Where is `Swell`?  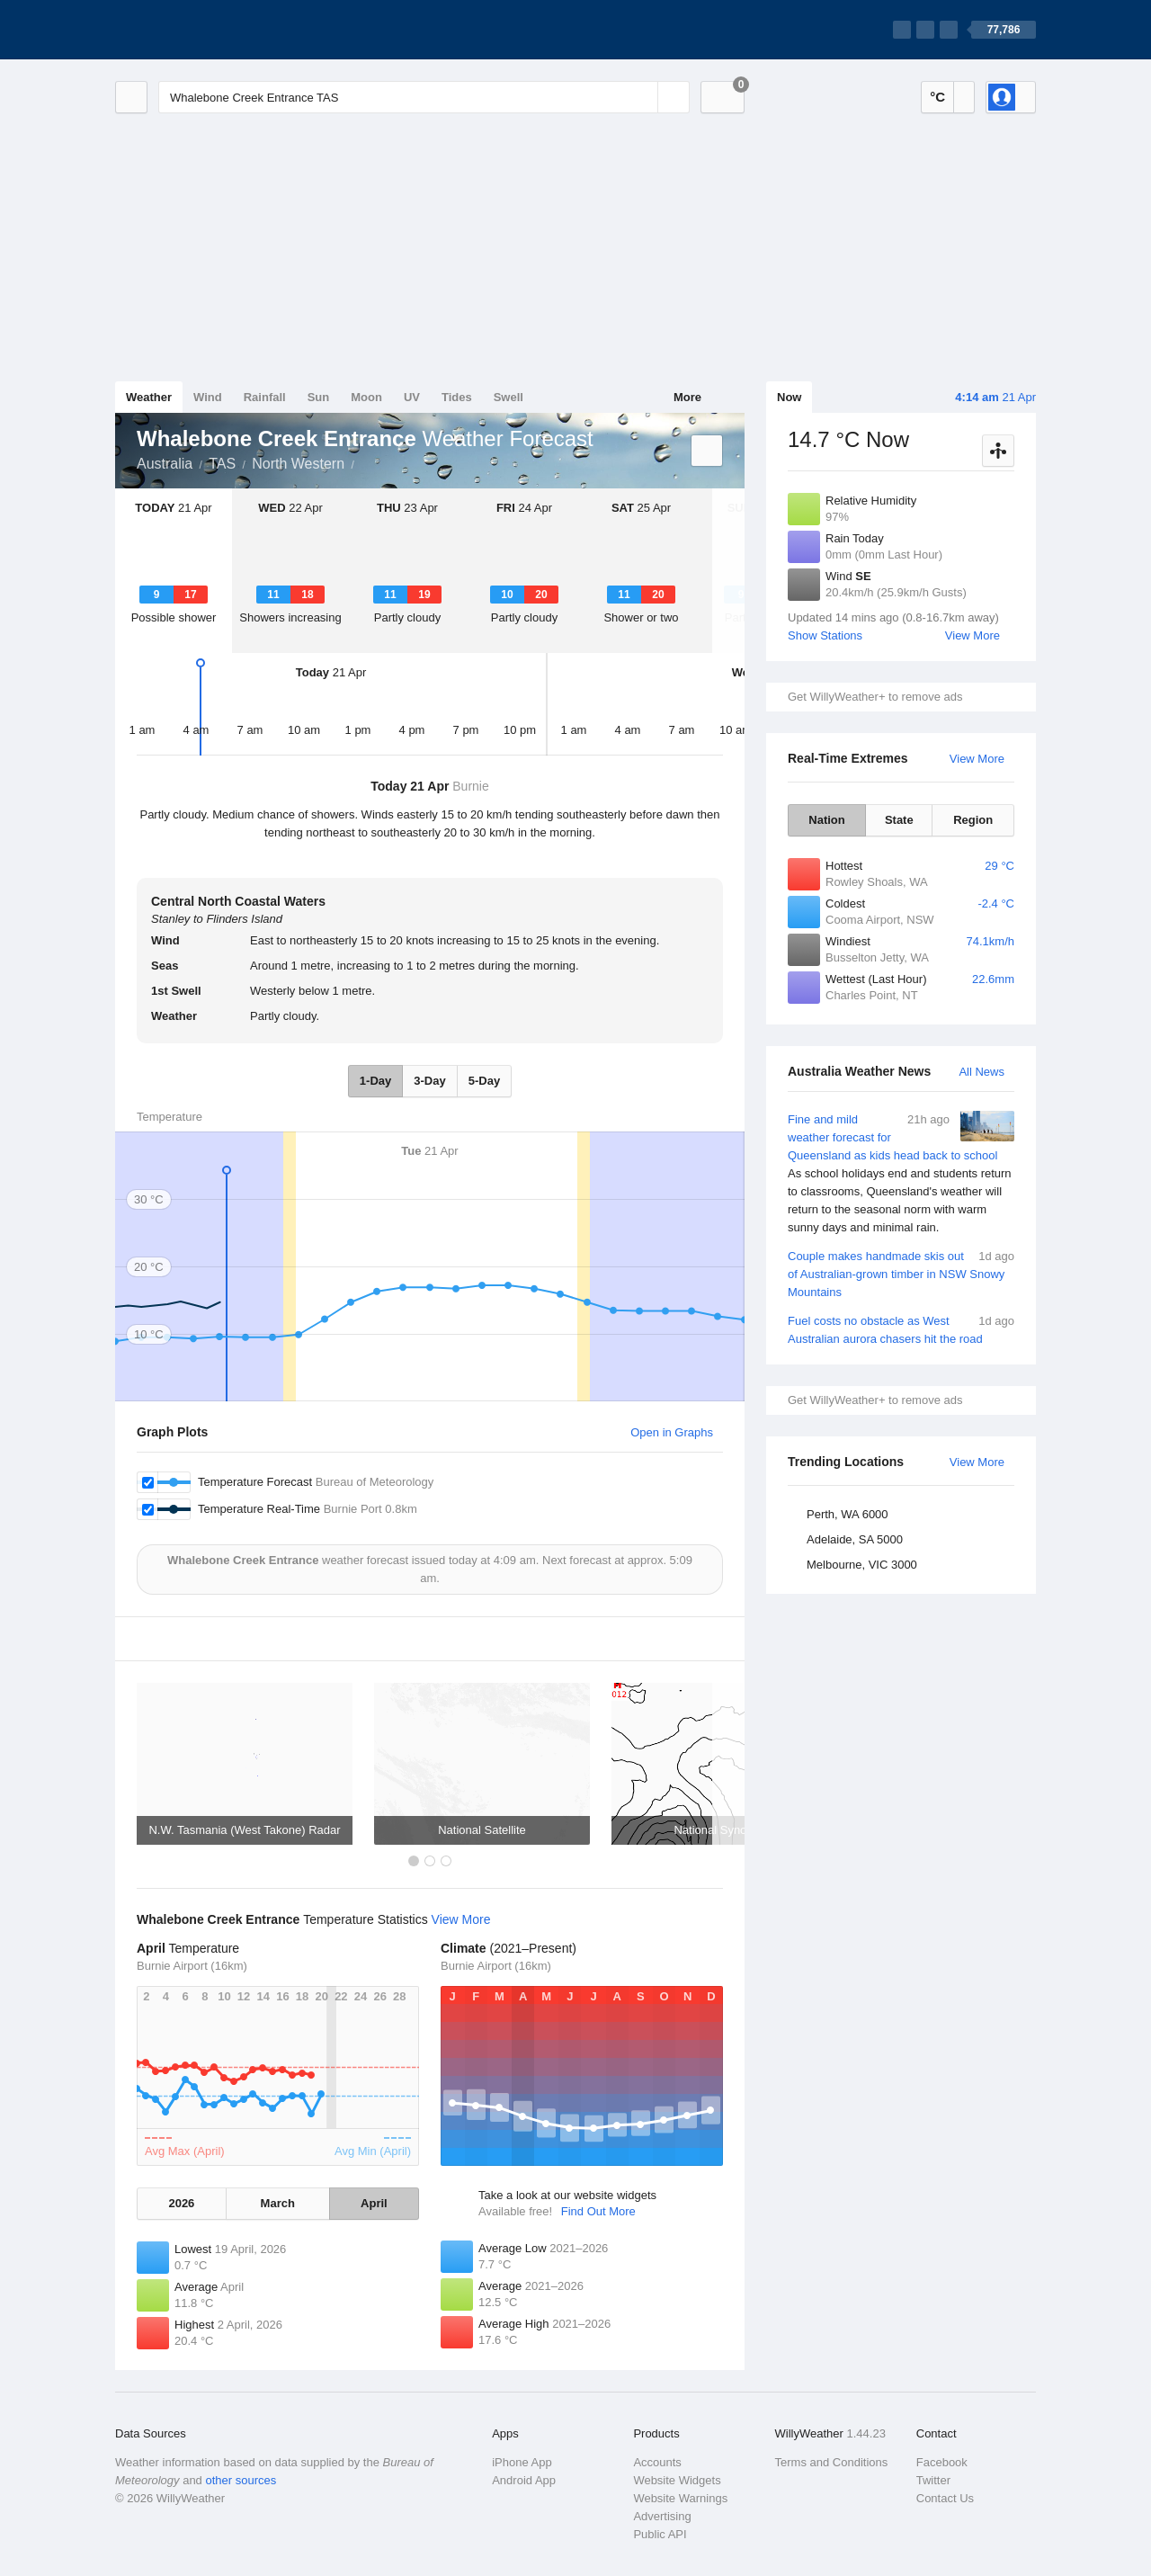 Swell is located at coordinates (508, 397).